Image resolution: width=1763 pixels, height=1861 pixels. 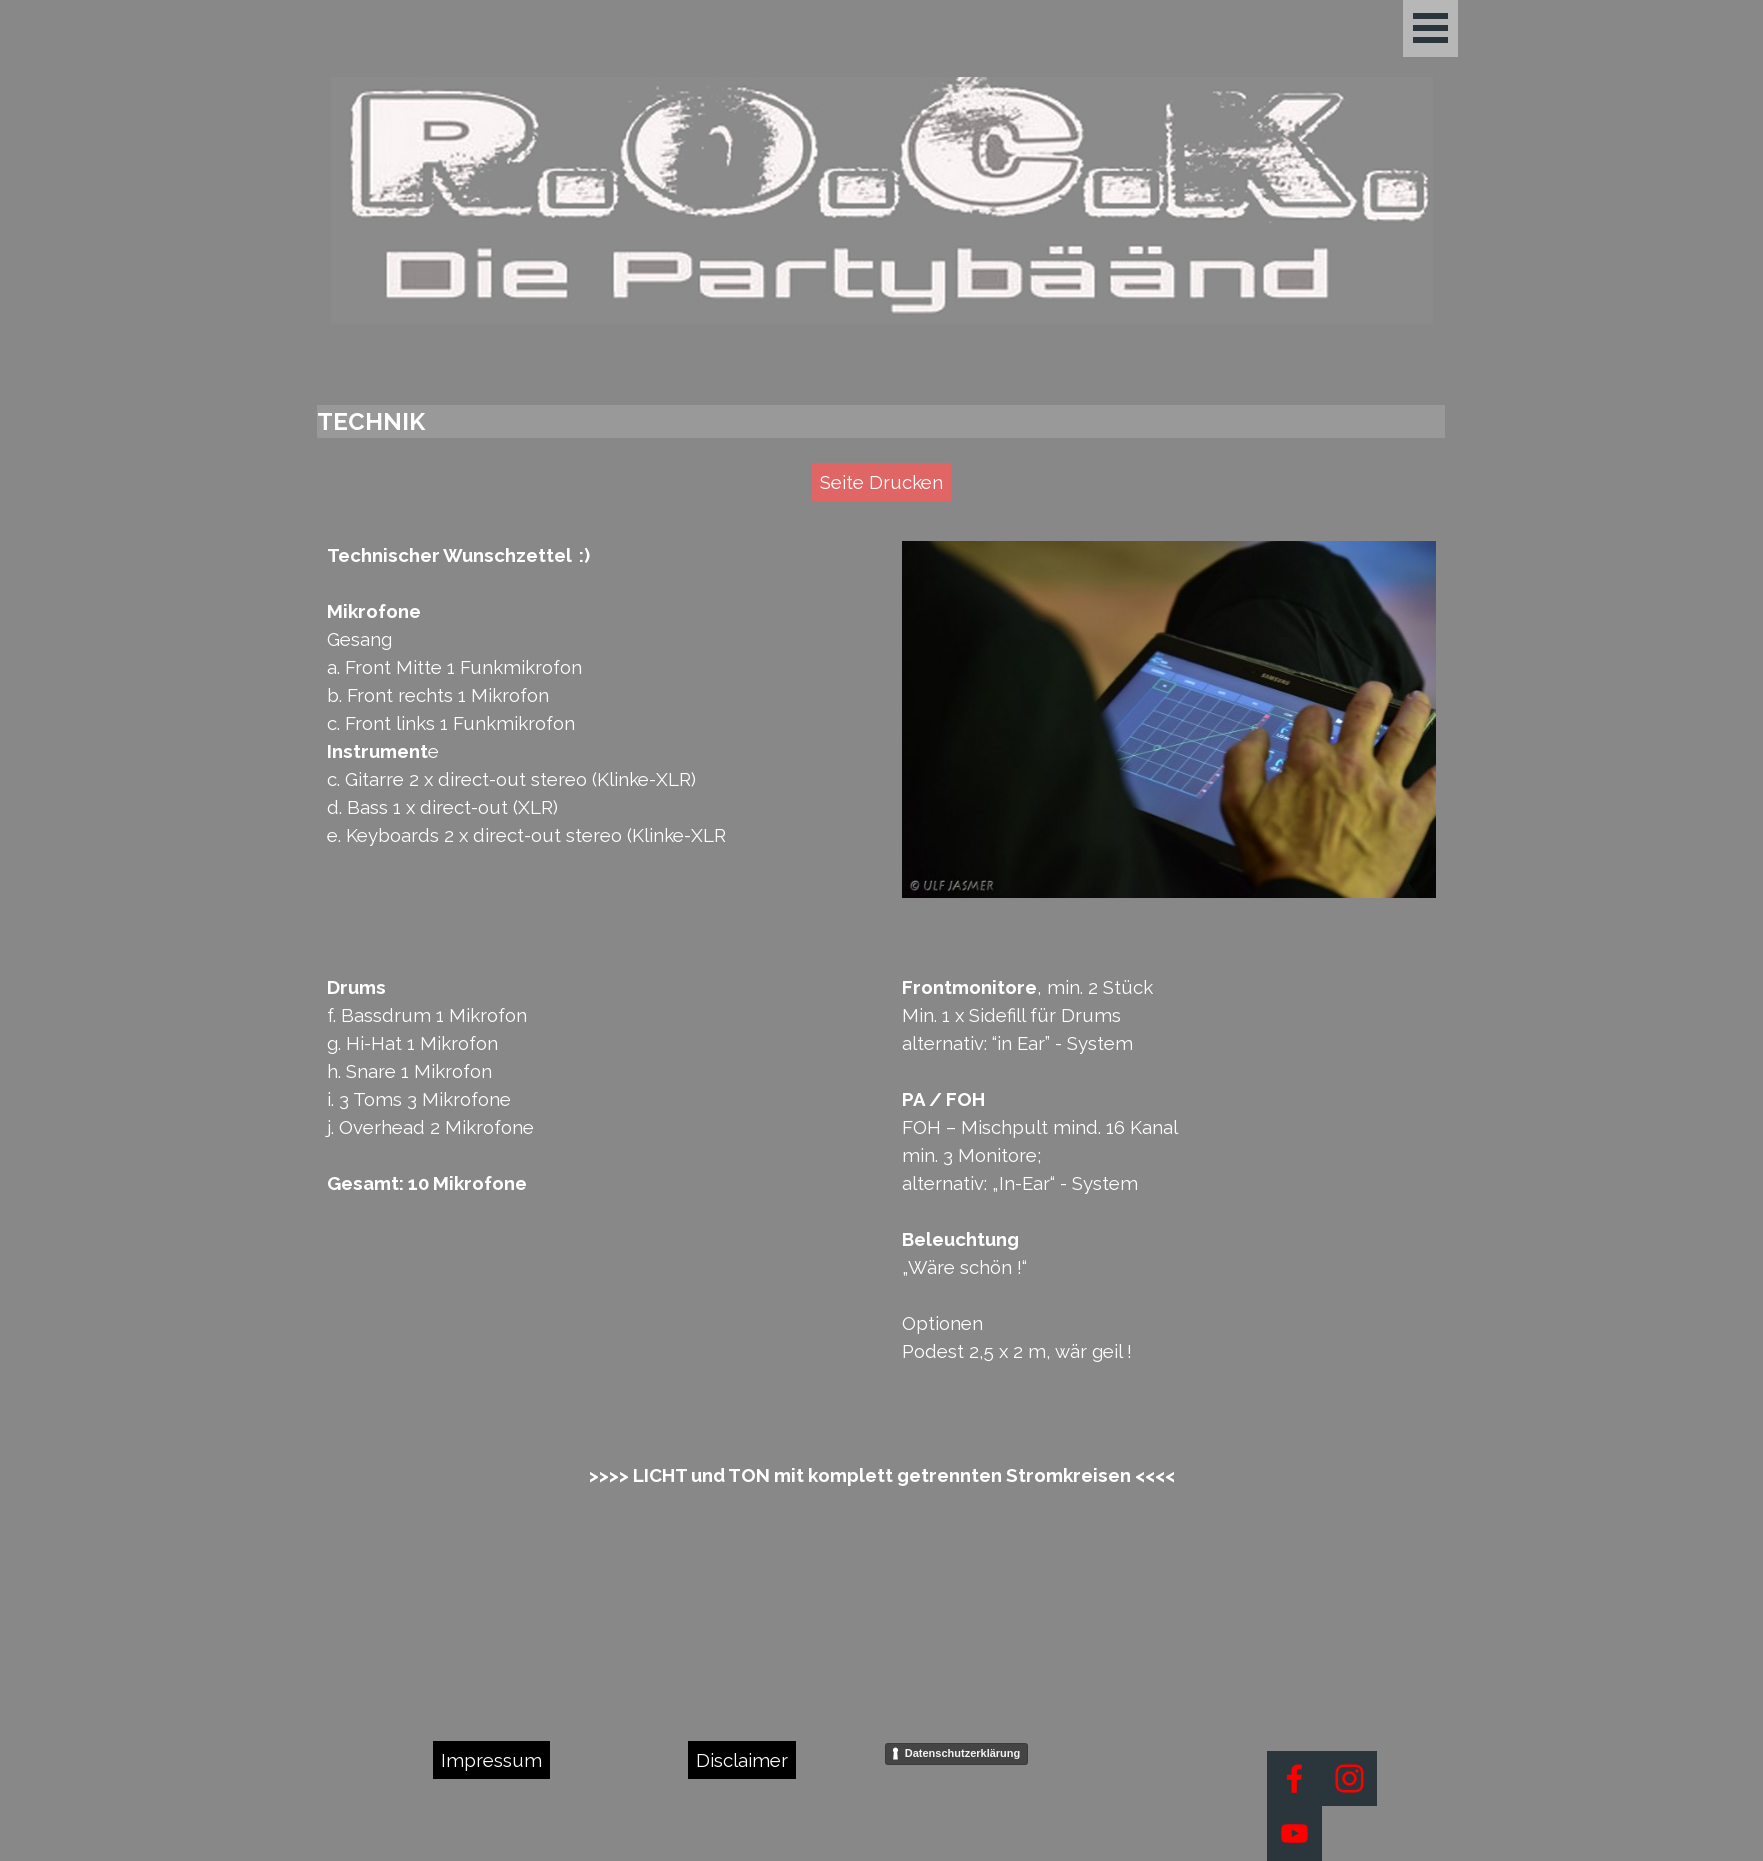 I want to click on [youtube], so click(x=1294, y=1833).